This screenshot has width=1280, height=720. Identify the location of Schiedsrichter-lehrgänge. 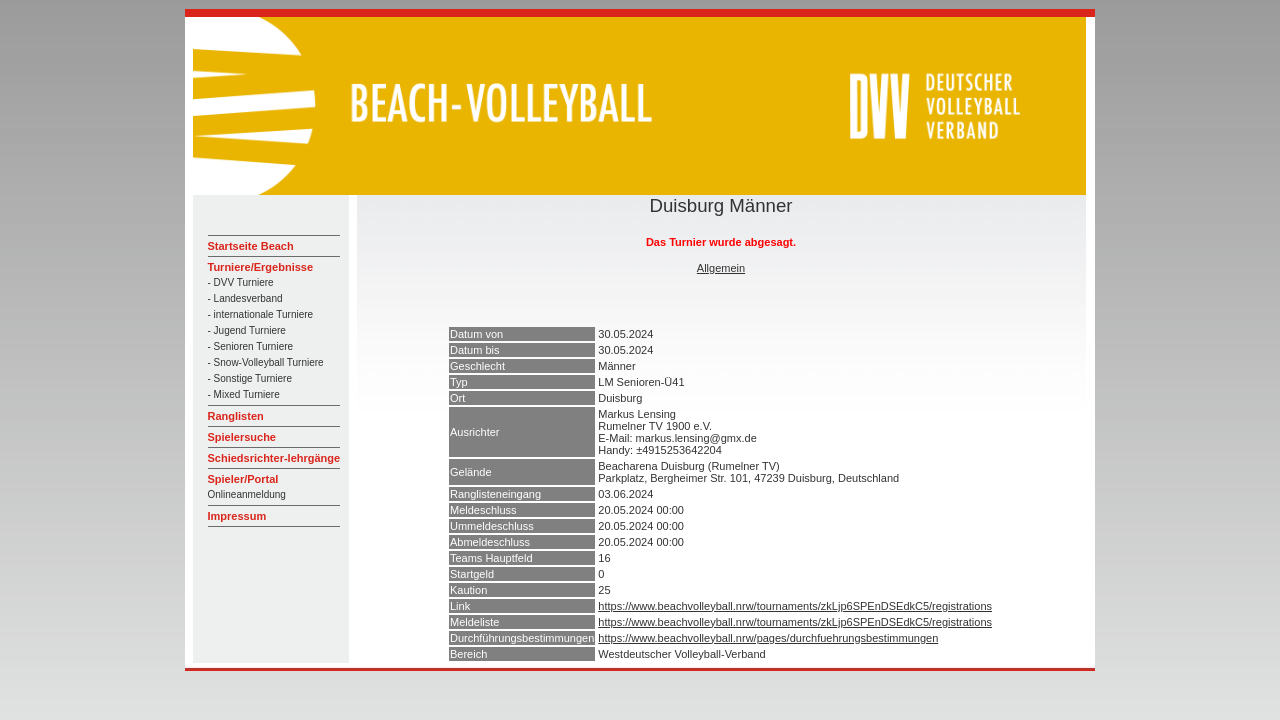
(274, 458).